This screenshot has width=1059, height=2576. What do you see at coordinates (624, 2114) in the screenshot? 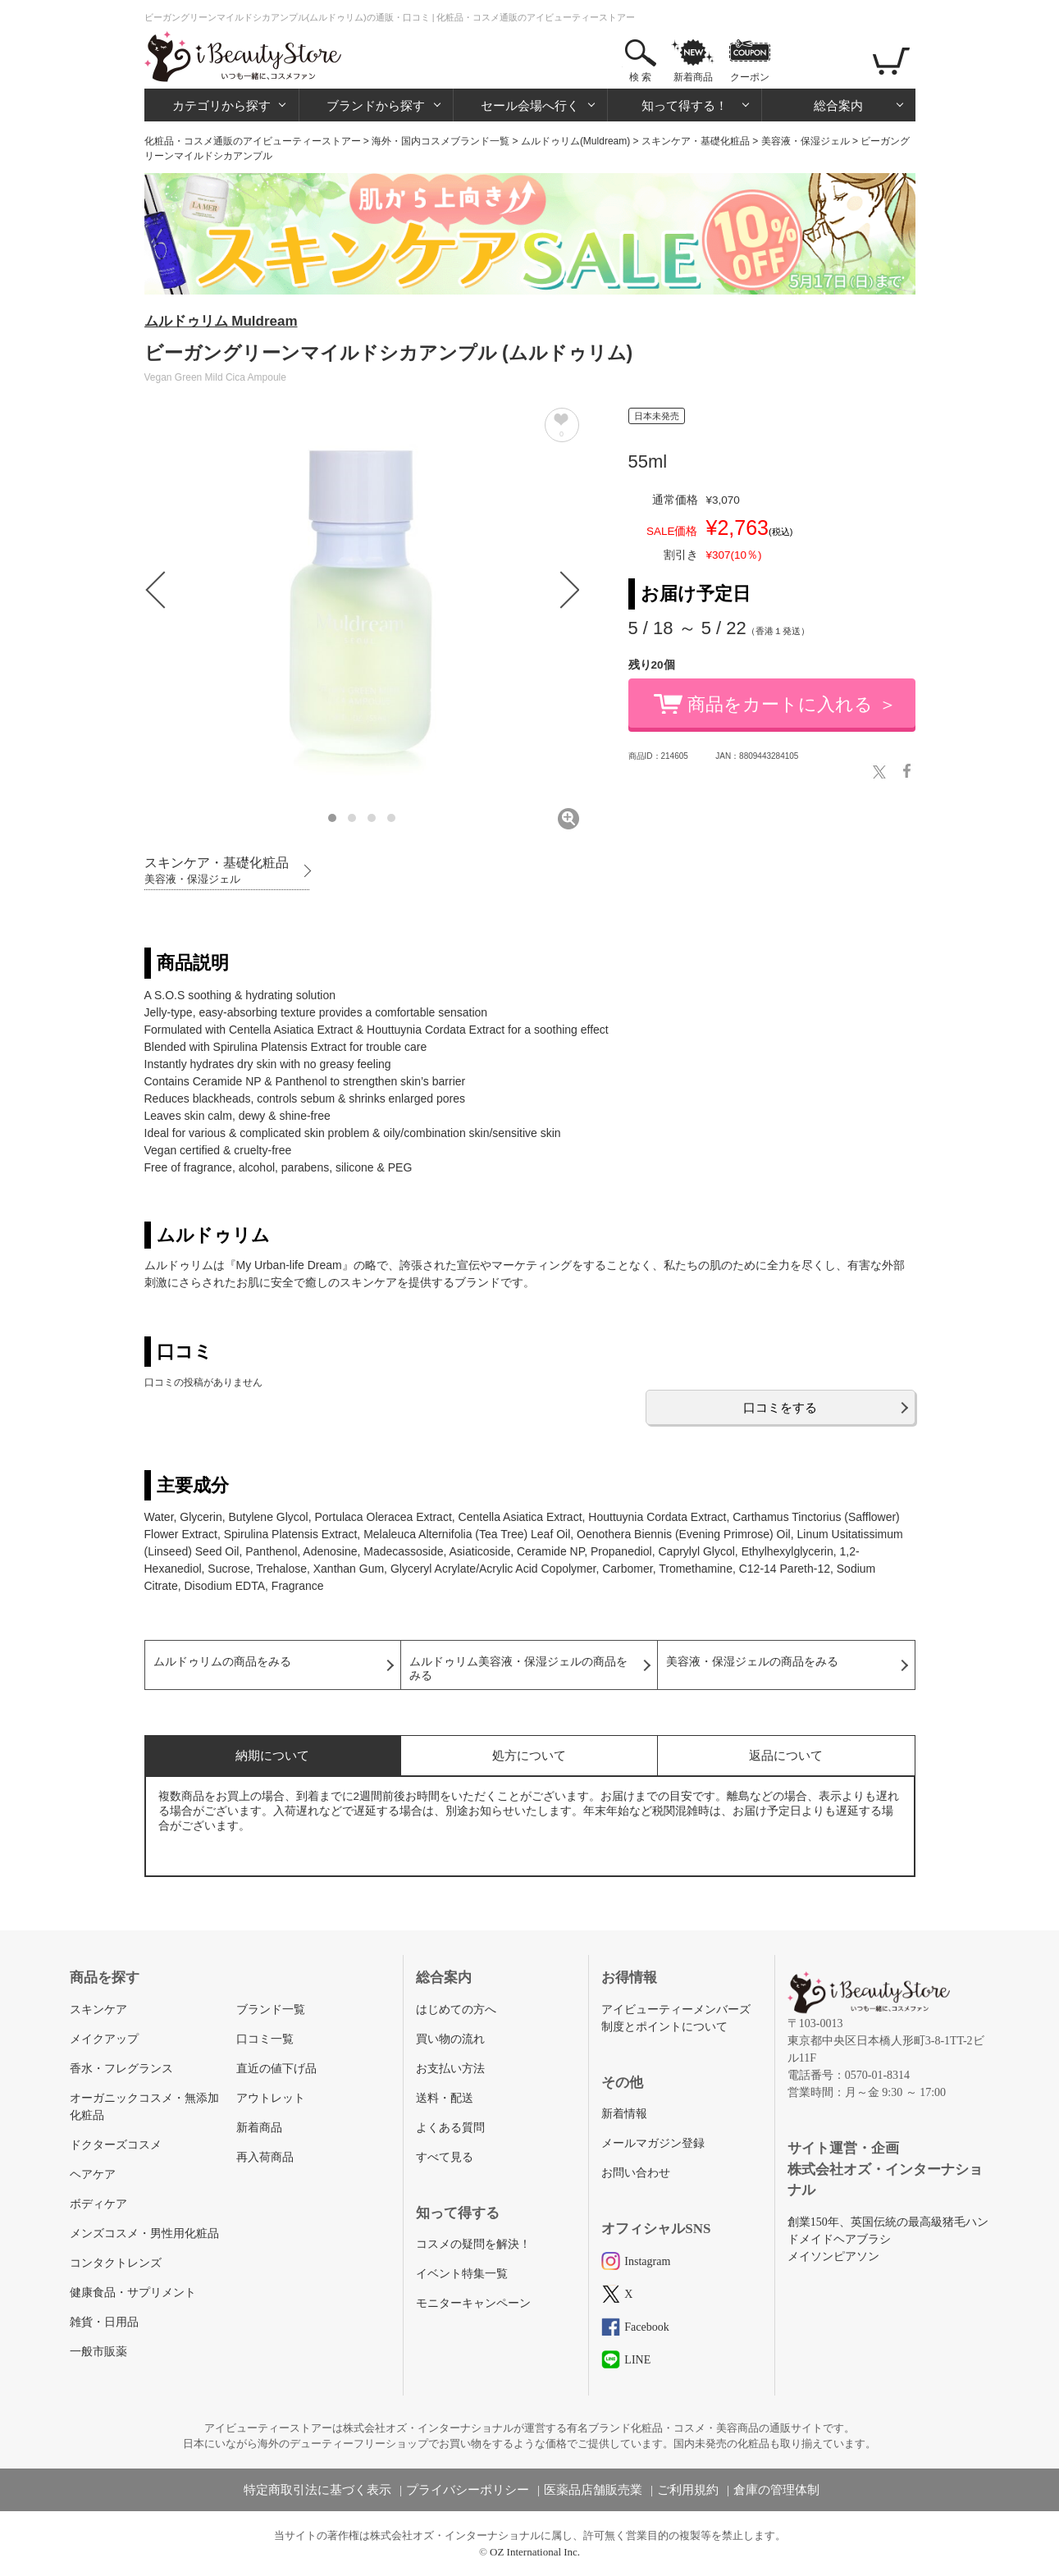
I see `新着情報` at bounding box center [624, 2114].